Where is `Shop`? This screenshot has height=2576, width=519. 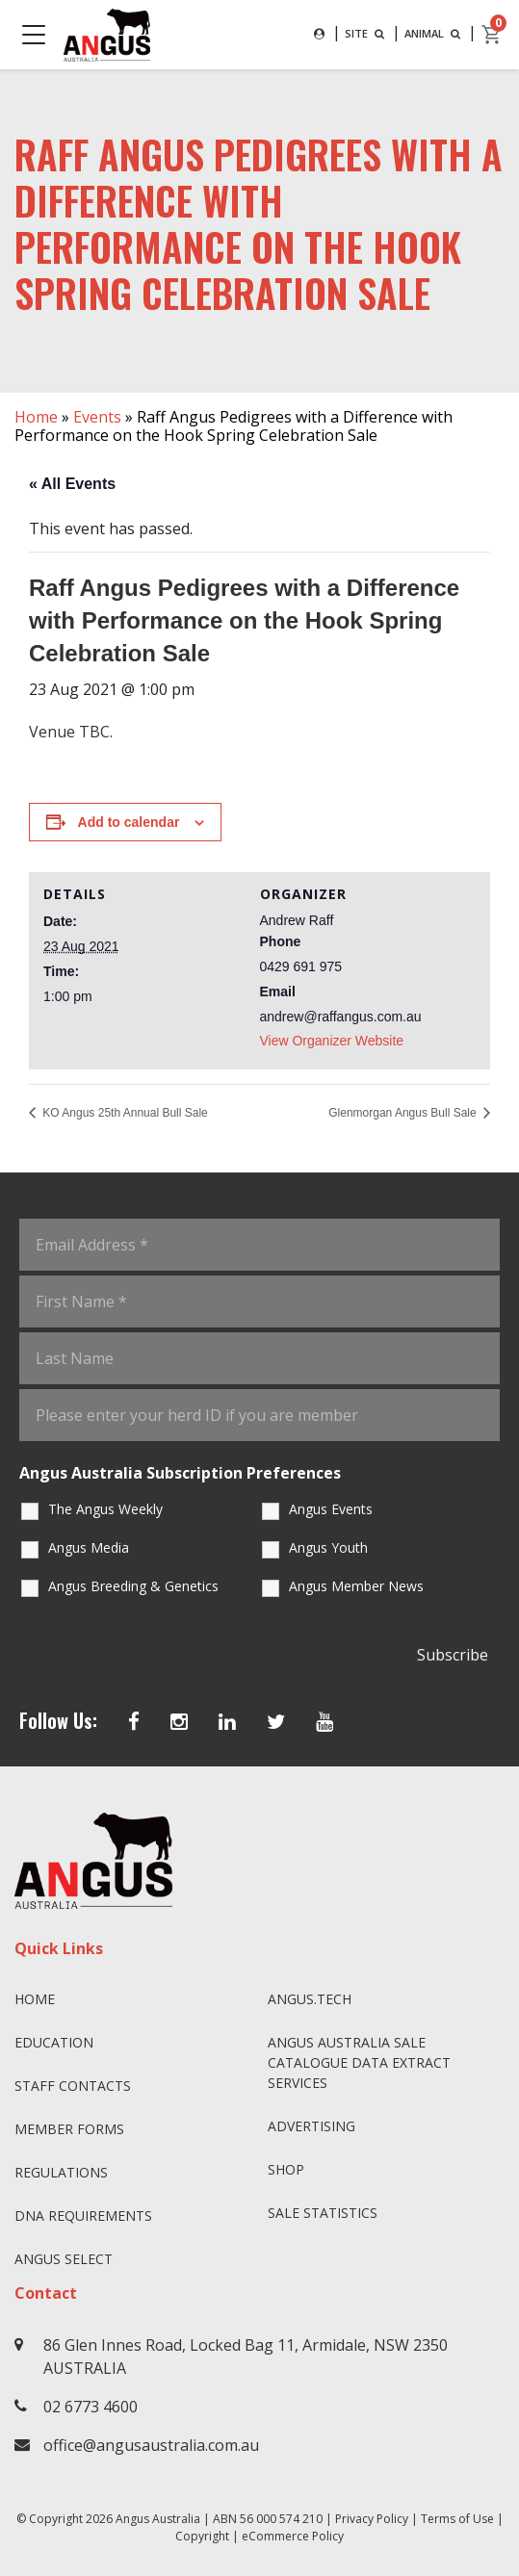
Shop is located at coordinates (286, 2169).